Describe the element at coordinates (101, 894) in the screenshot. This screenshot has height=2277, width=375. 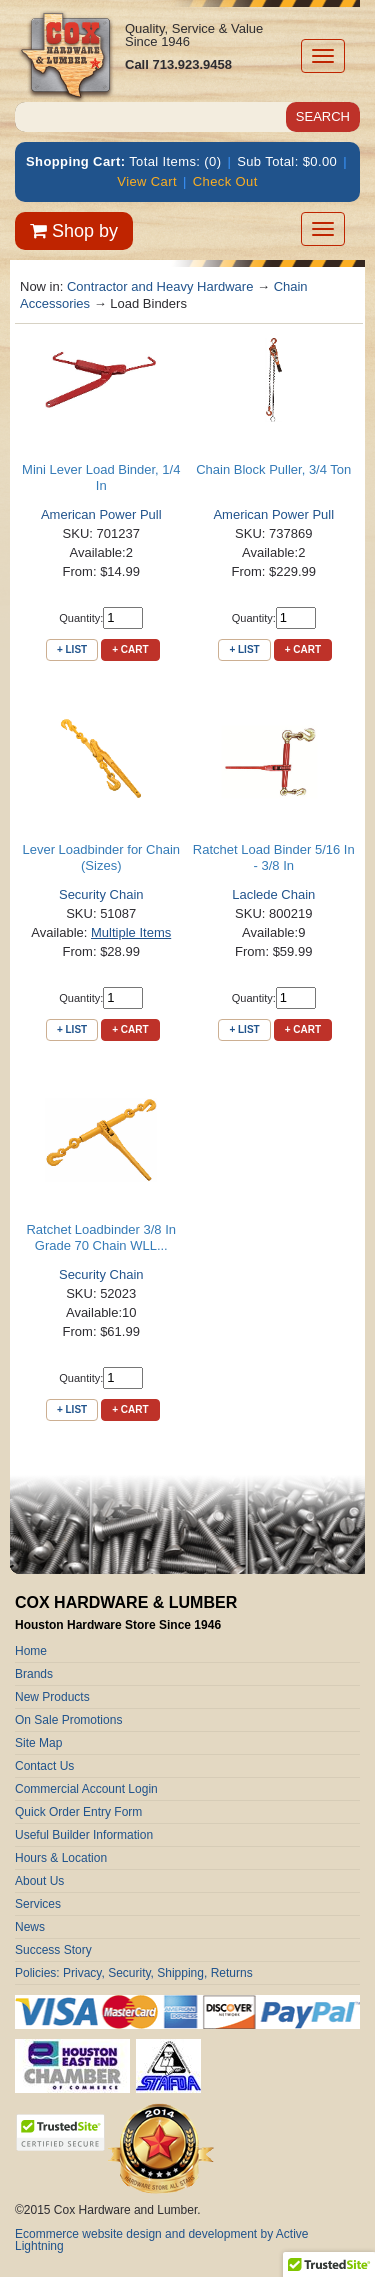
I see `Security Chain` at that location.